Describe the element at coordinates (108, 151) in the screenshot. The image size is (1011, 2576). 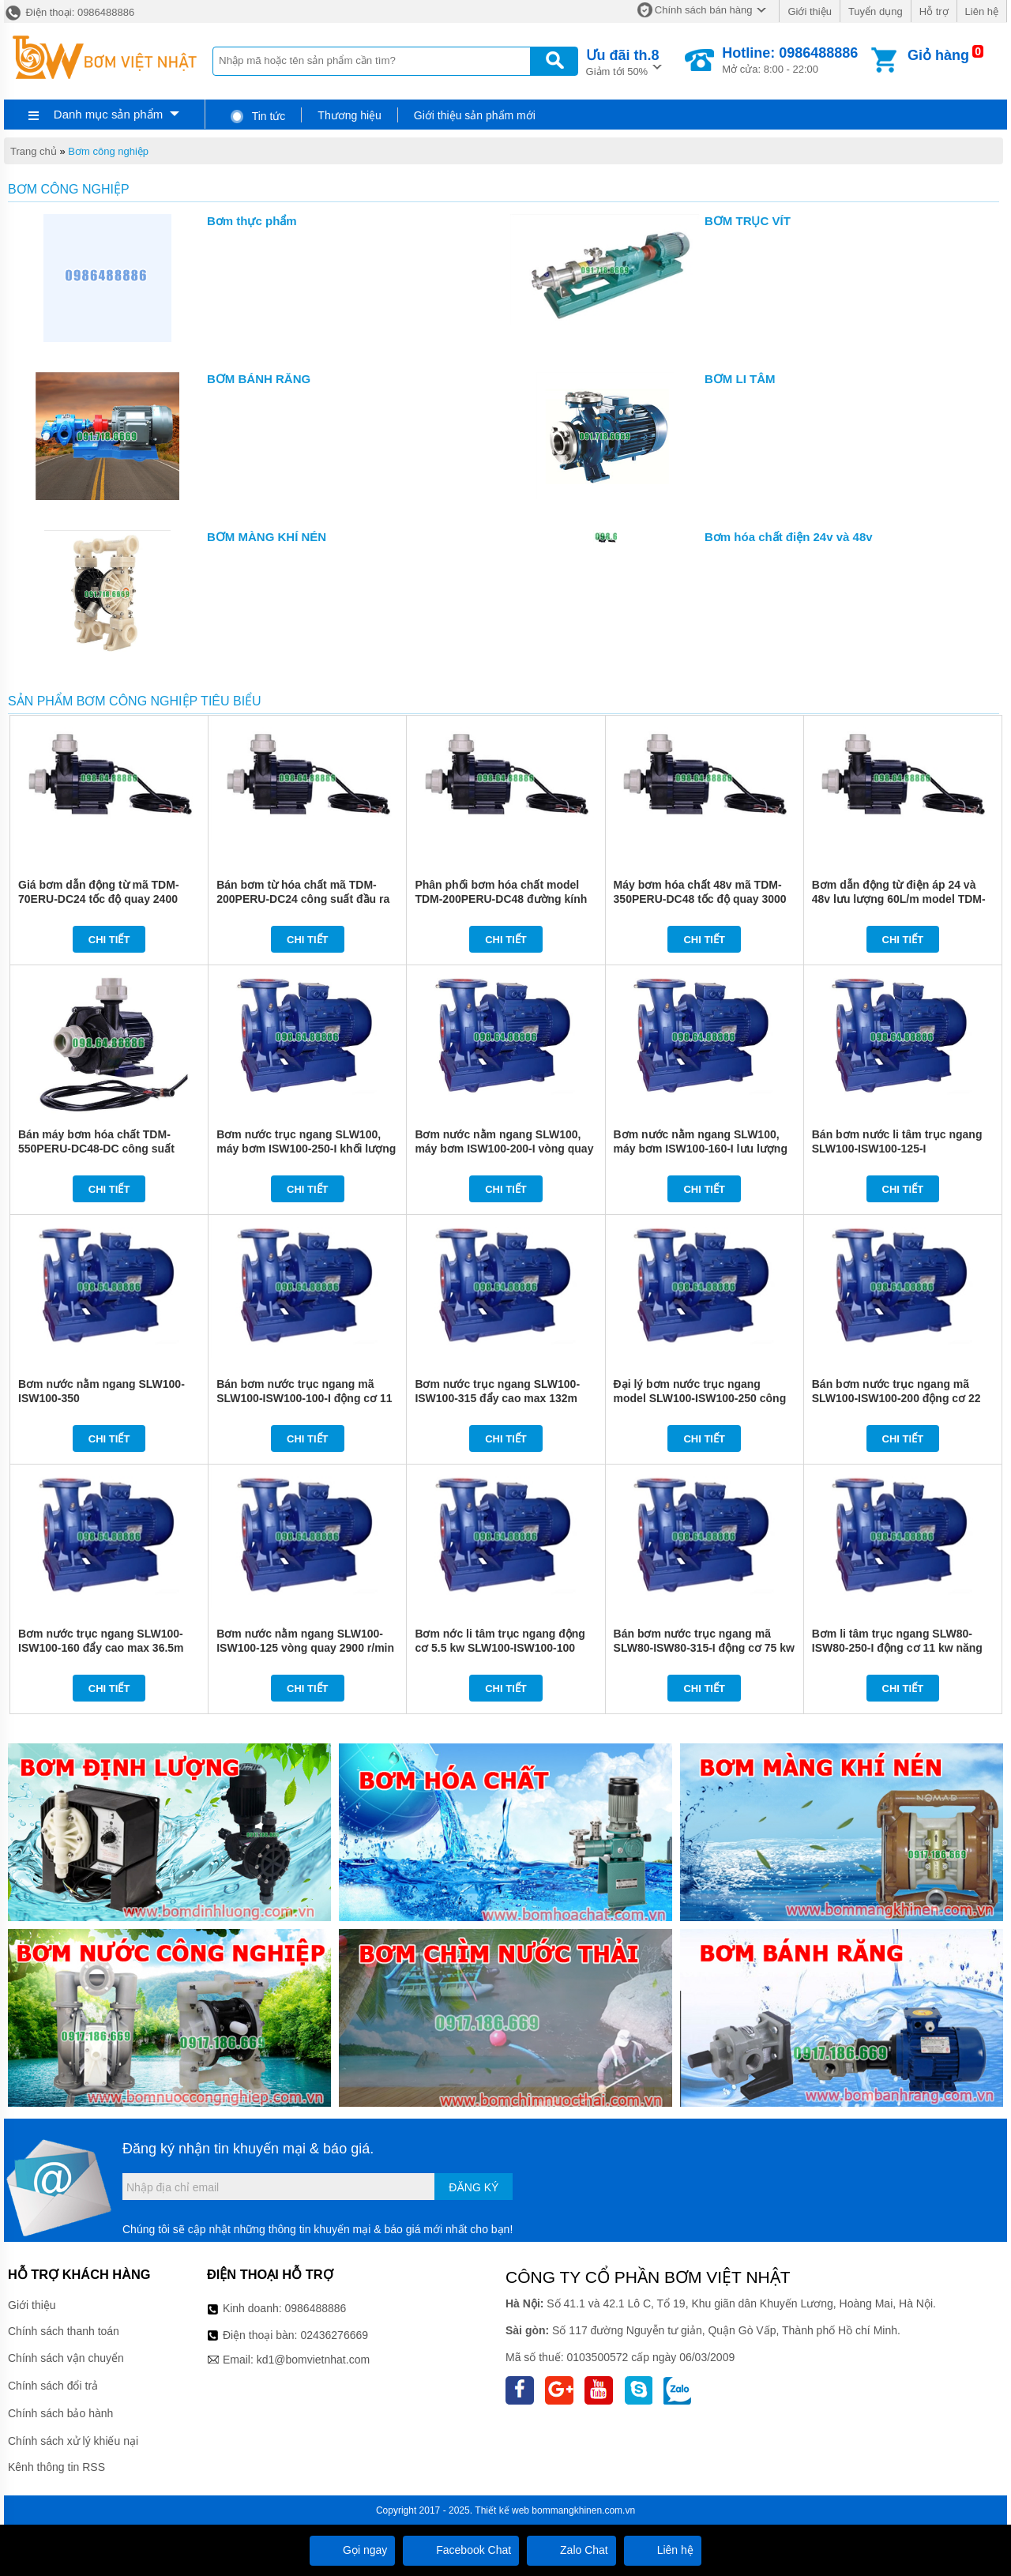
I see `Bơm công nghiệp` at that location.